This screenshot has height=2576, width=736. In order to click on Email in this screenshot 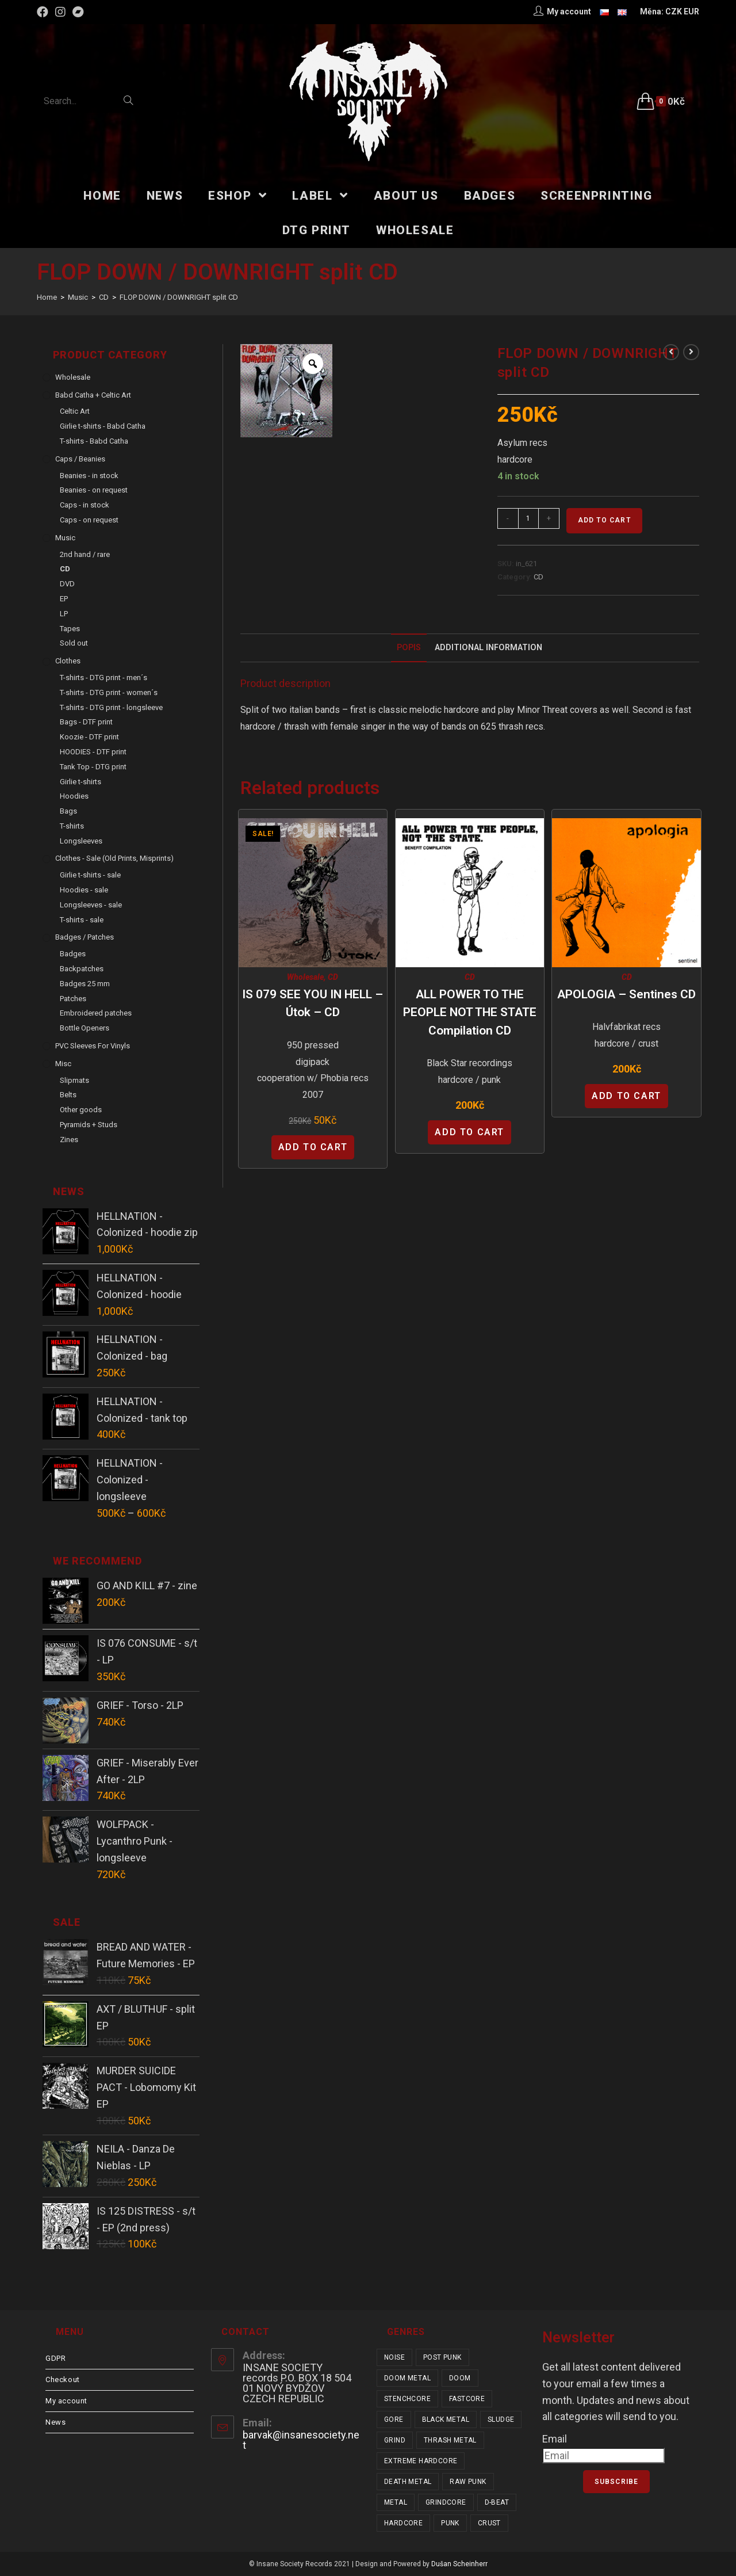, I will do `click(554, 2439)`.